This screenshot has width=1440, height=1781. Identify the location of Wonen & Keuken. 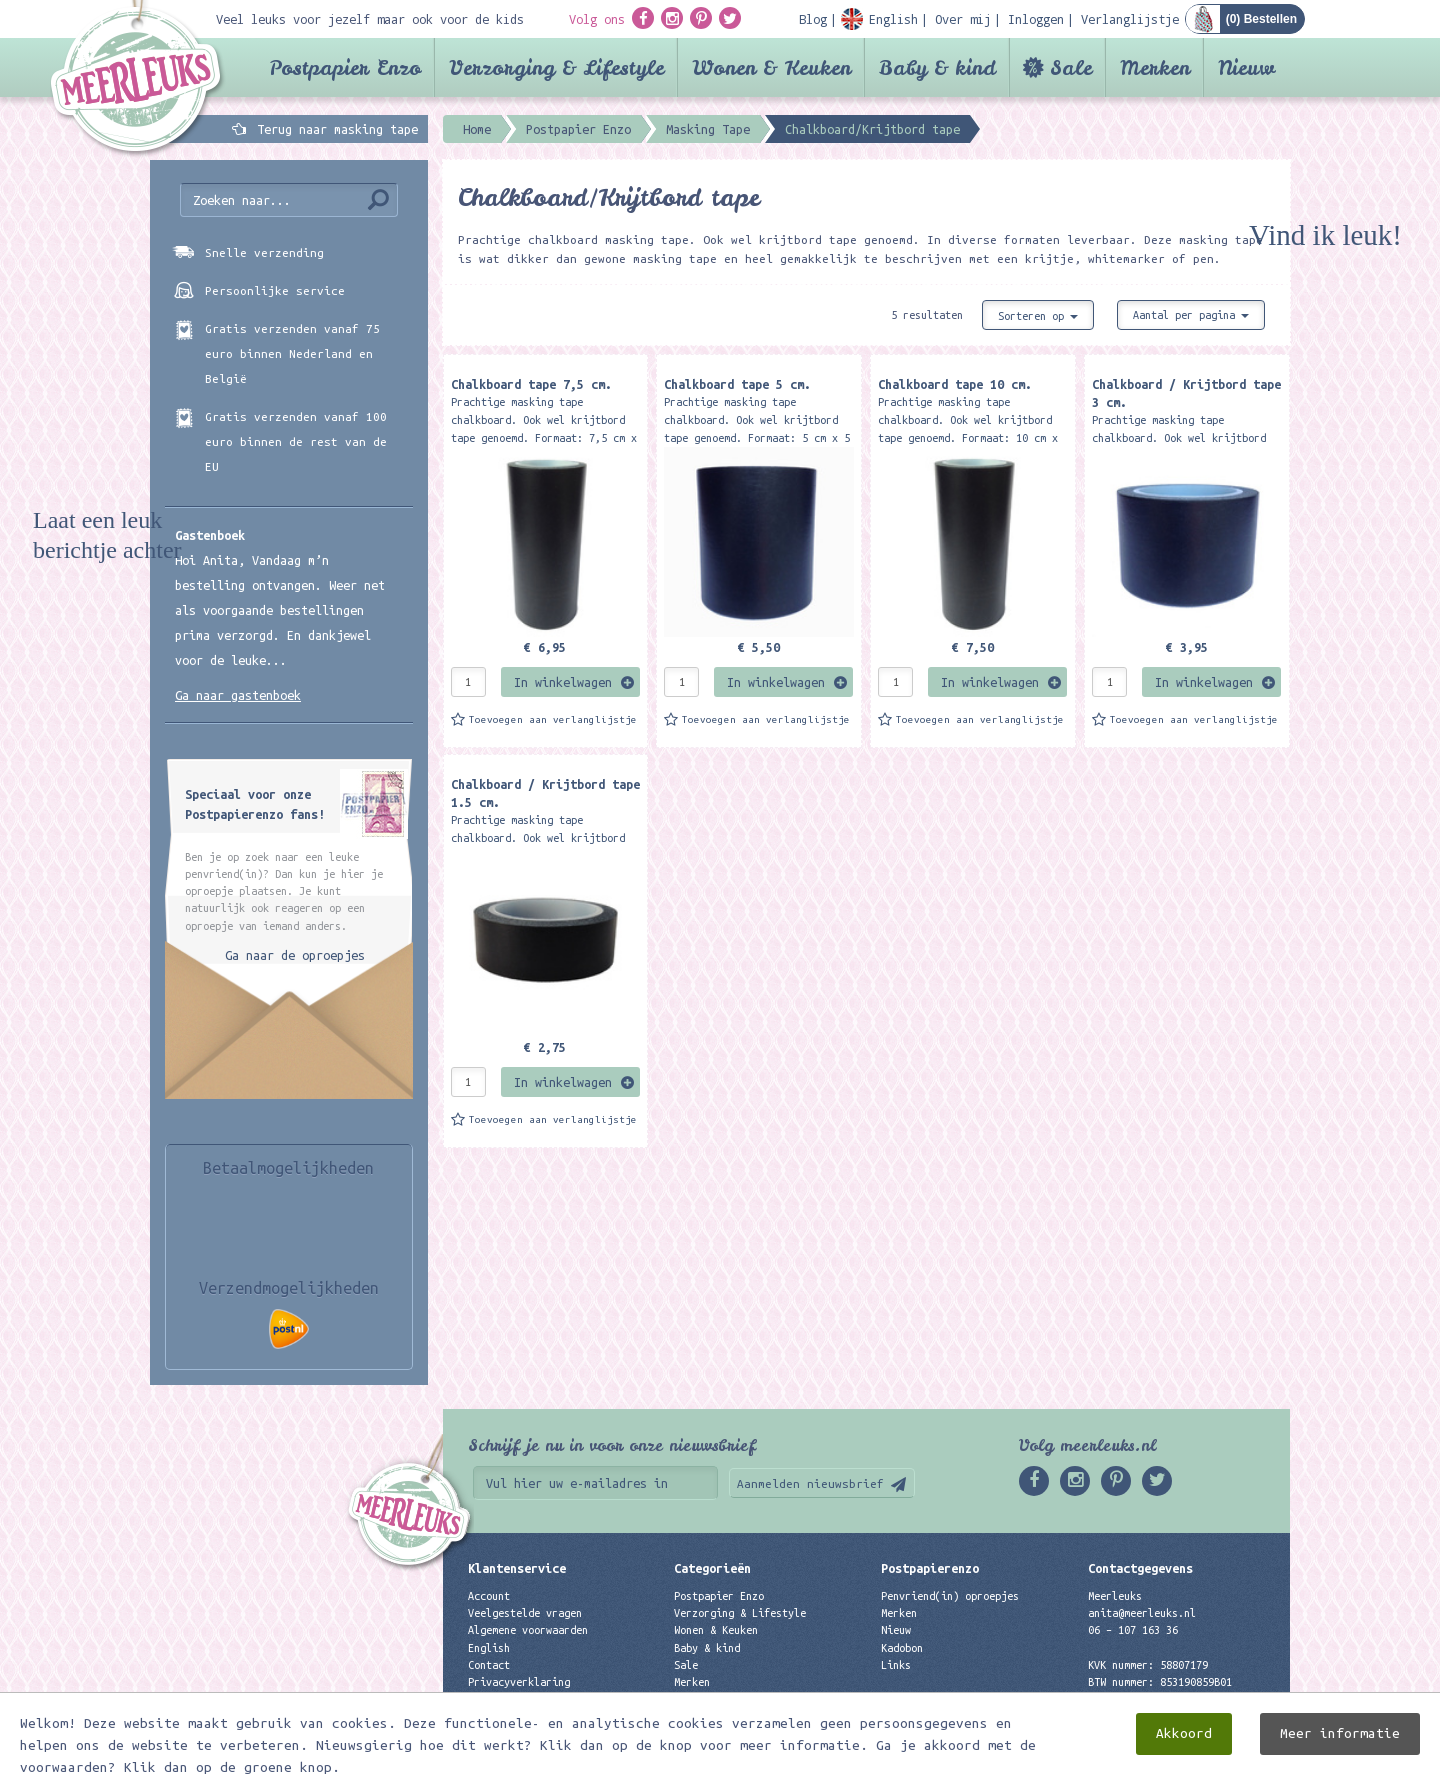
(771, 67).